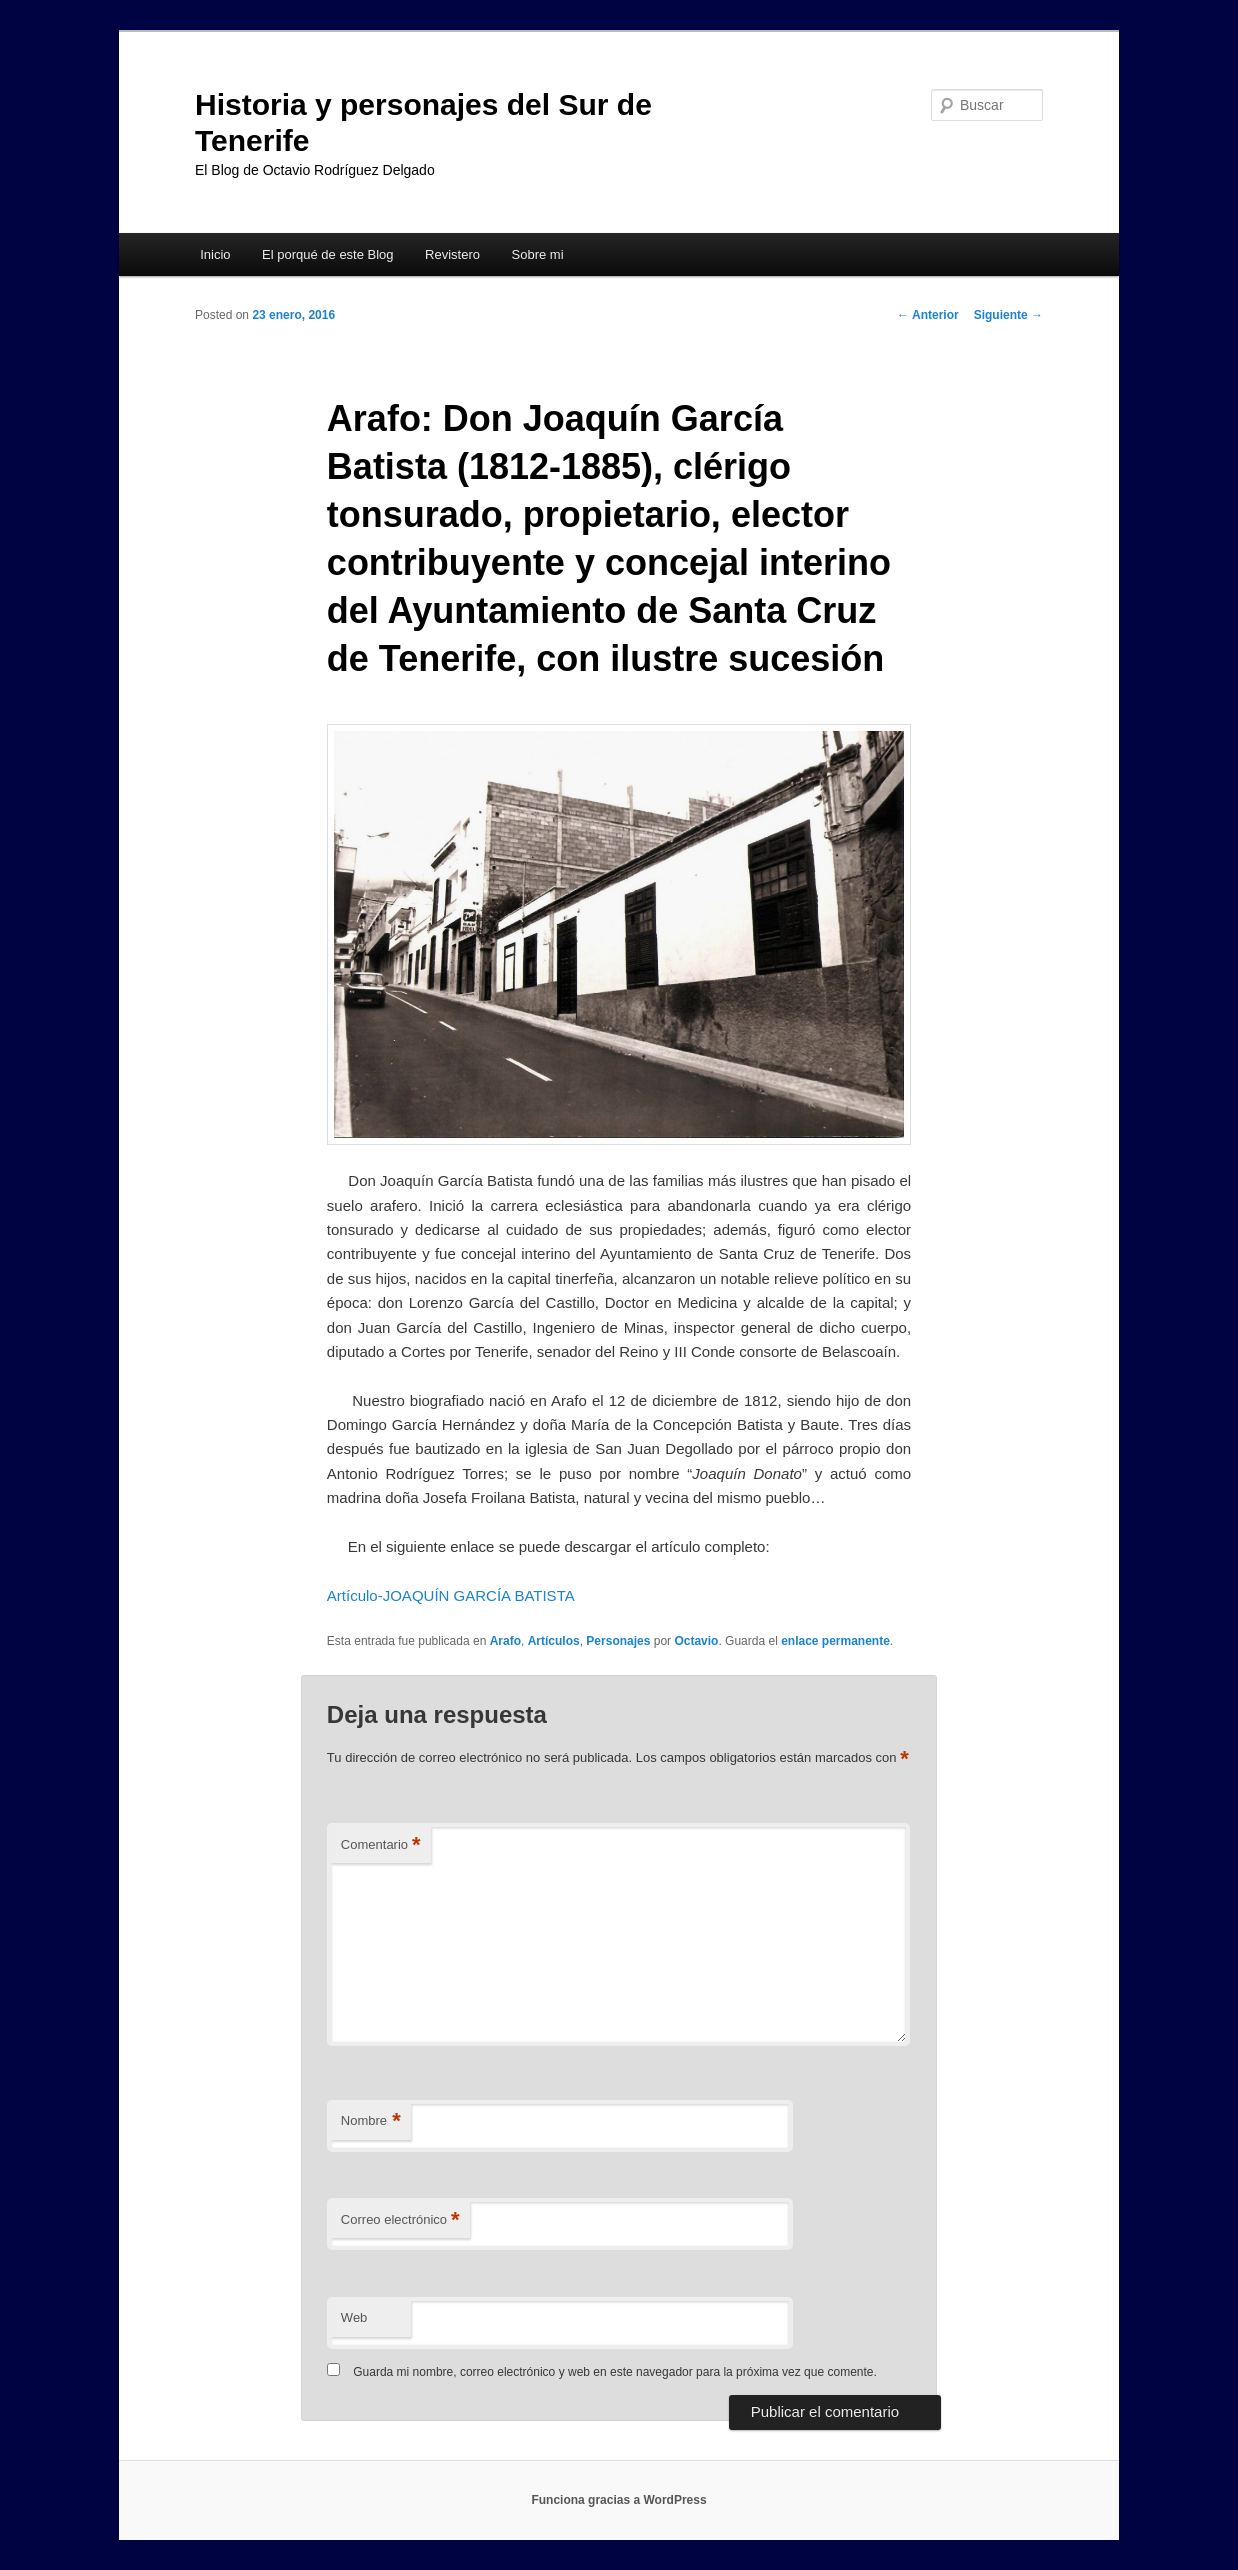 This screenshot has height=2570, width=1238. What do you see at coordinates (1008, 315) in the screenshot?
I see `Siguiente` at bounding box center [1008, 315].